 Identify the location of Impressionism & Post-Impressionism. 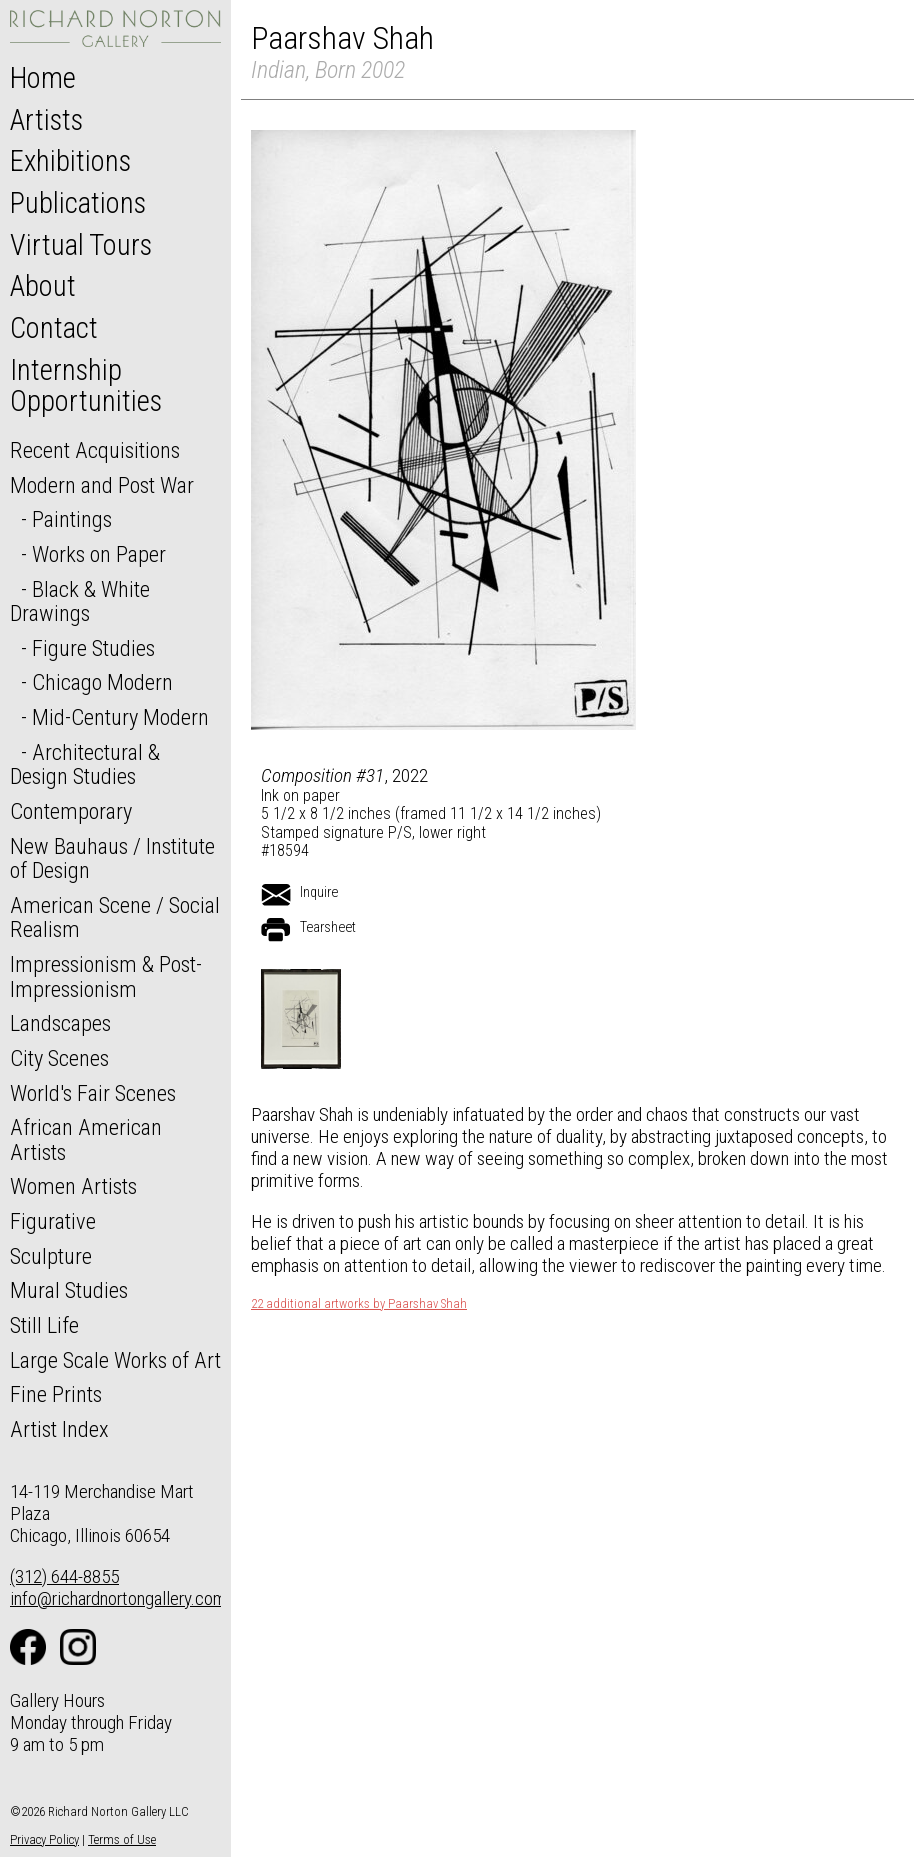
(106, 976).